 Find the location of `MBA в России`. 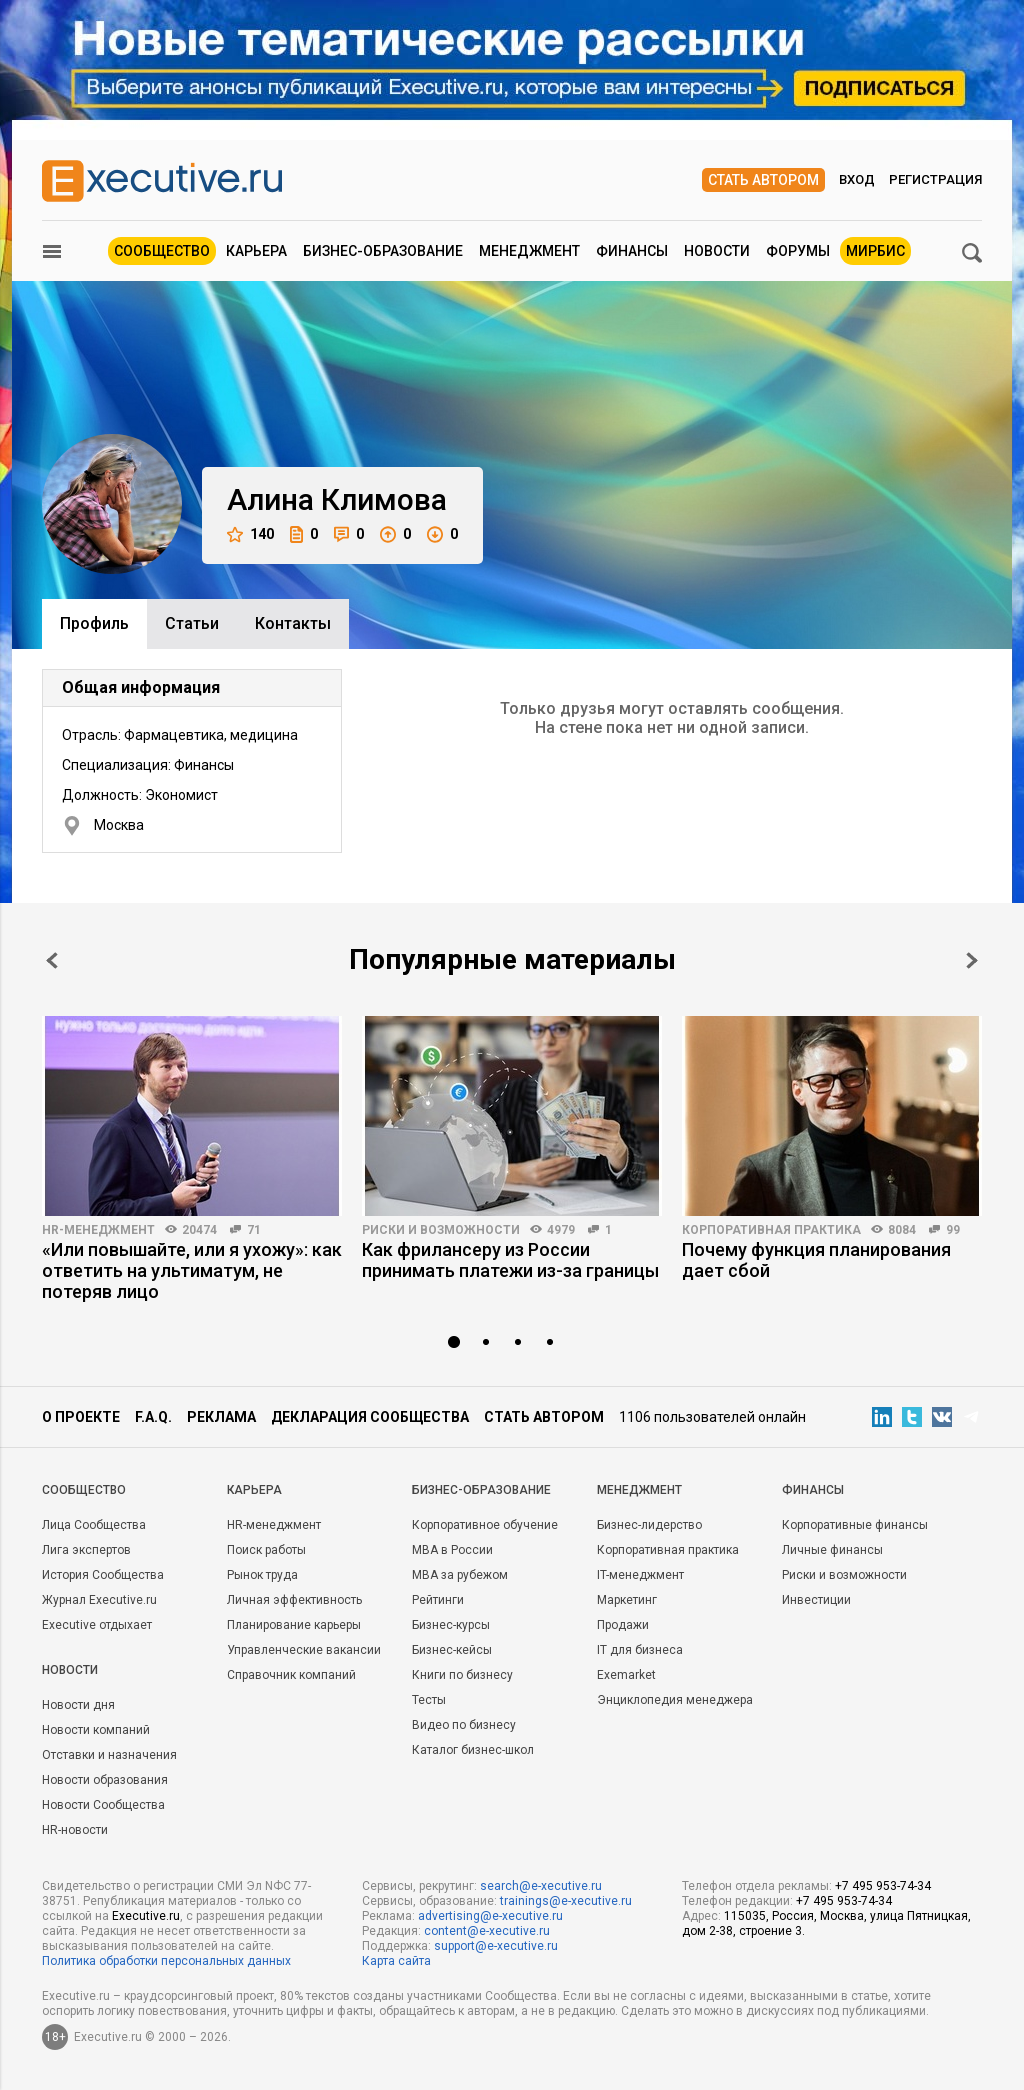

MBA в России is located at coordinates (452, 1550).